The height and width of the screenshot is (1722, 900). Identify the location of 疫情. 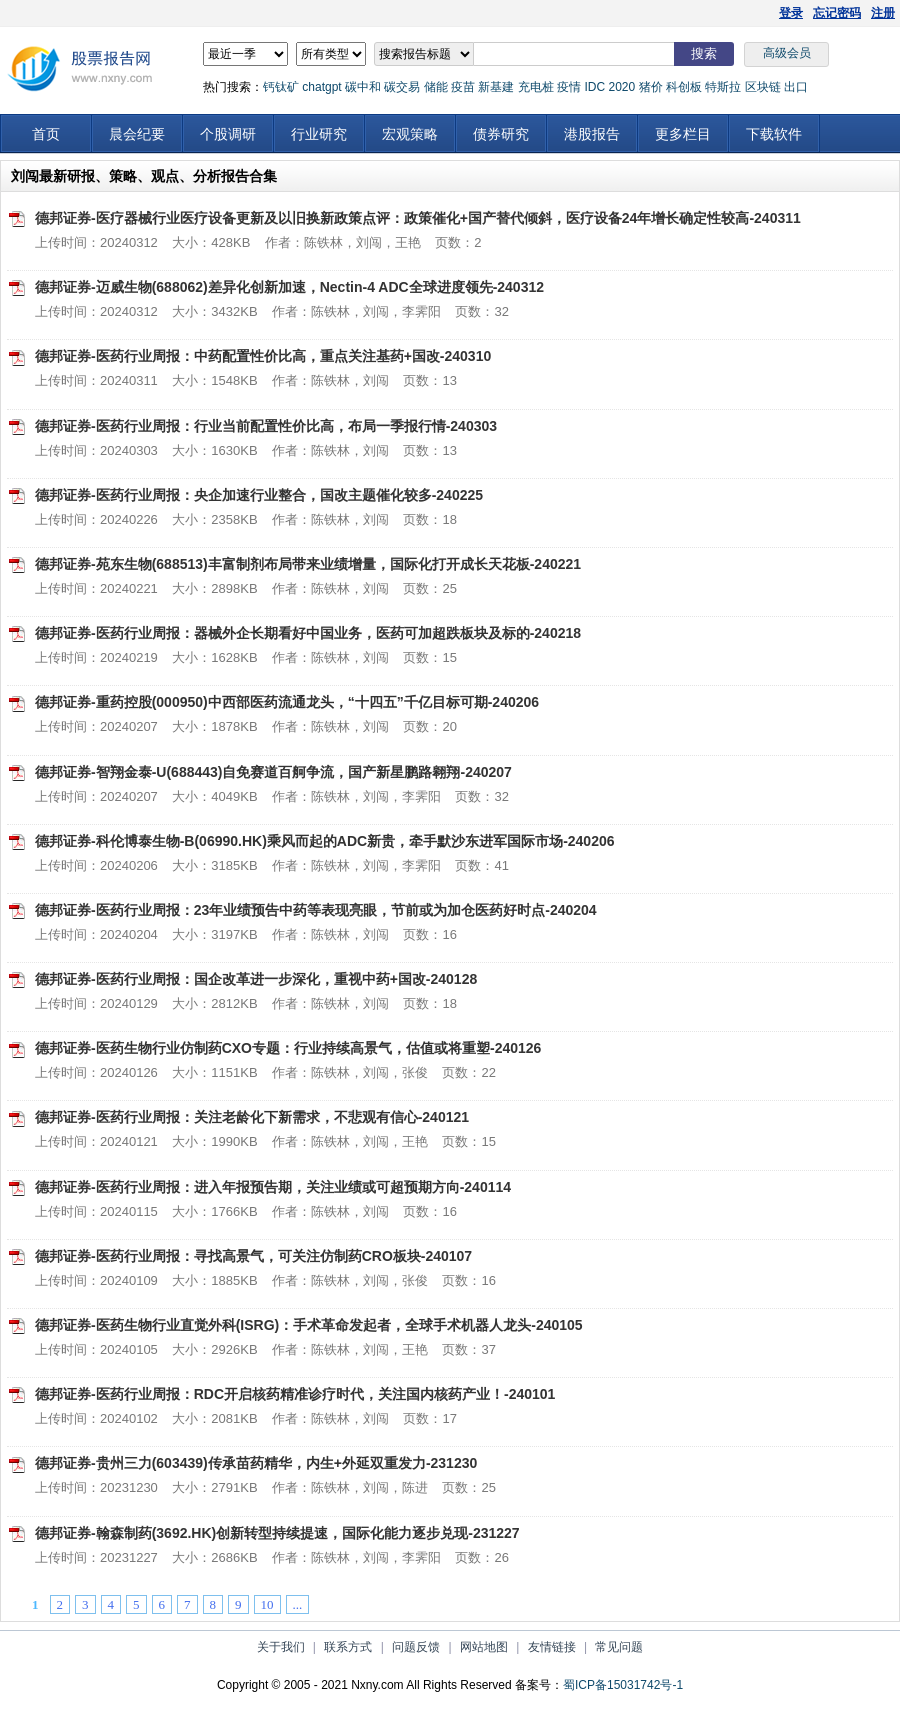
(569, 87).